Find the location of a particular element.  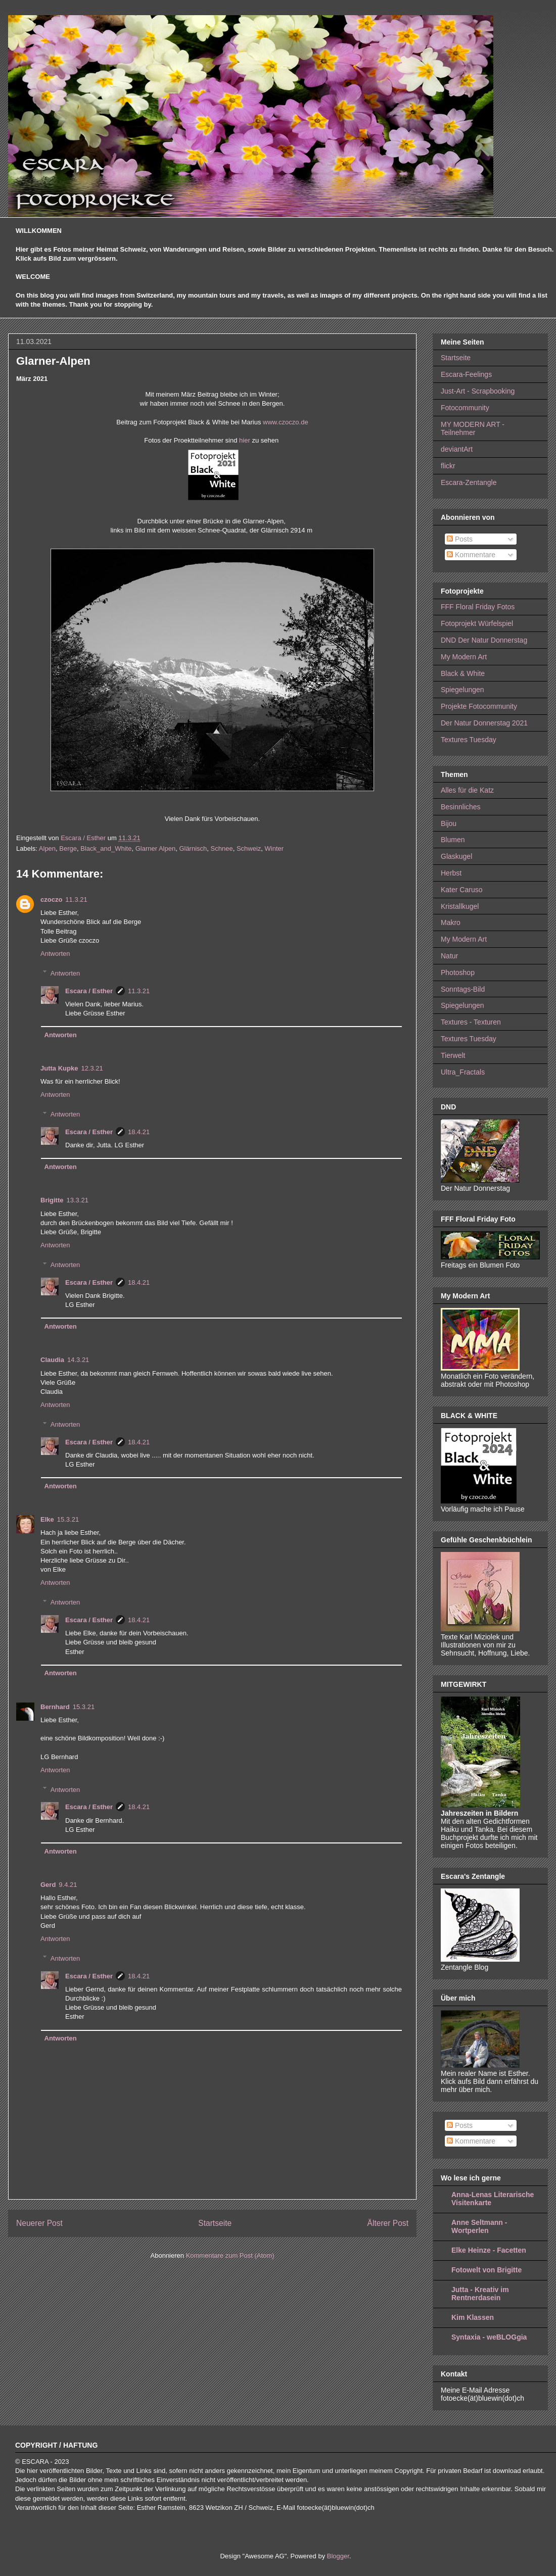

MY MODERN ART - Teilnehmer is located at coordinates (472, 428).